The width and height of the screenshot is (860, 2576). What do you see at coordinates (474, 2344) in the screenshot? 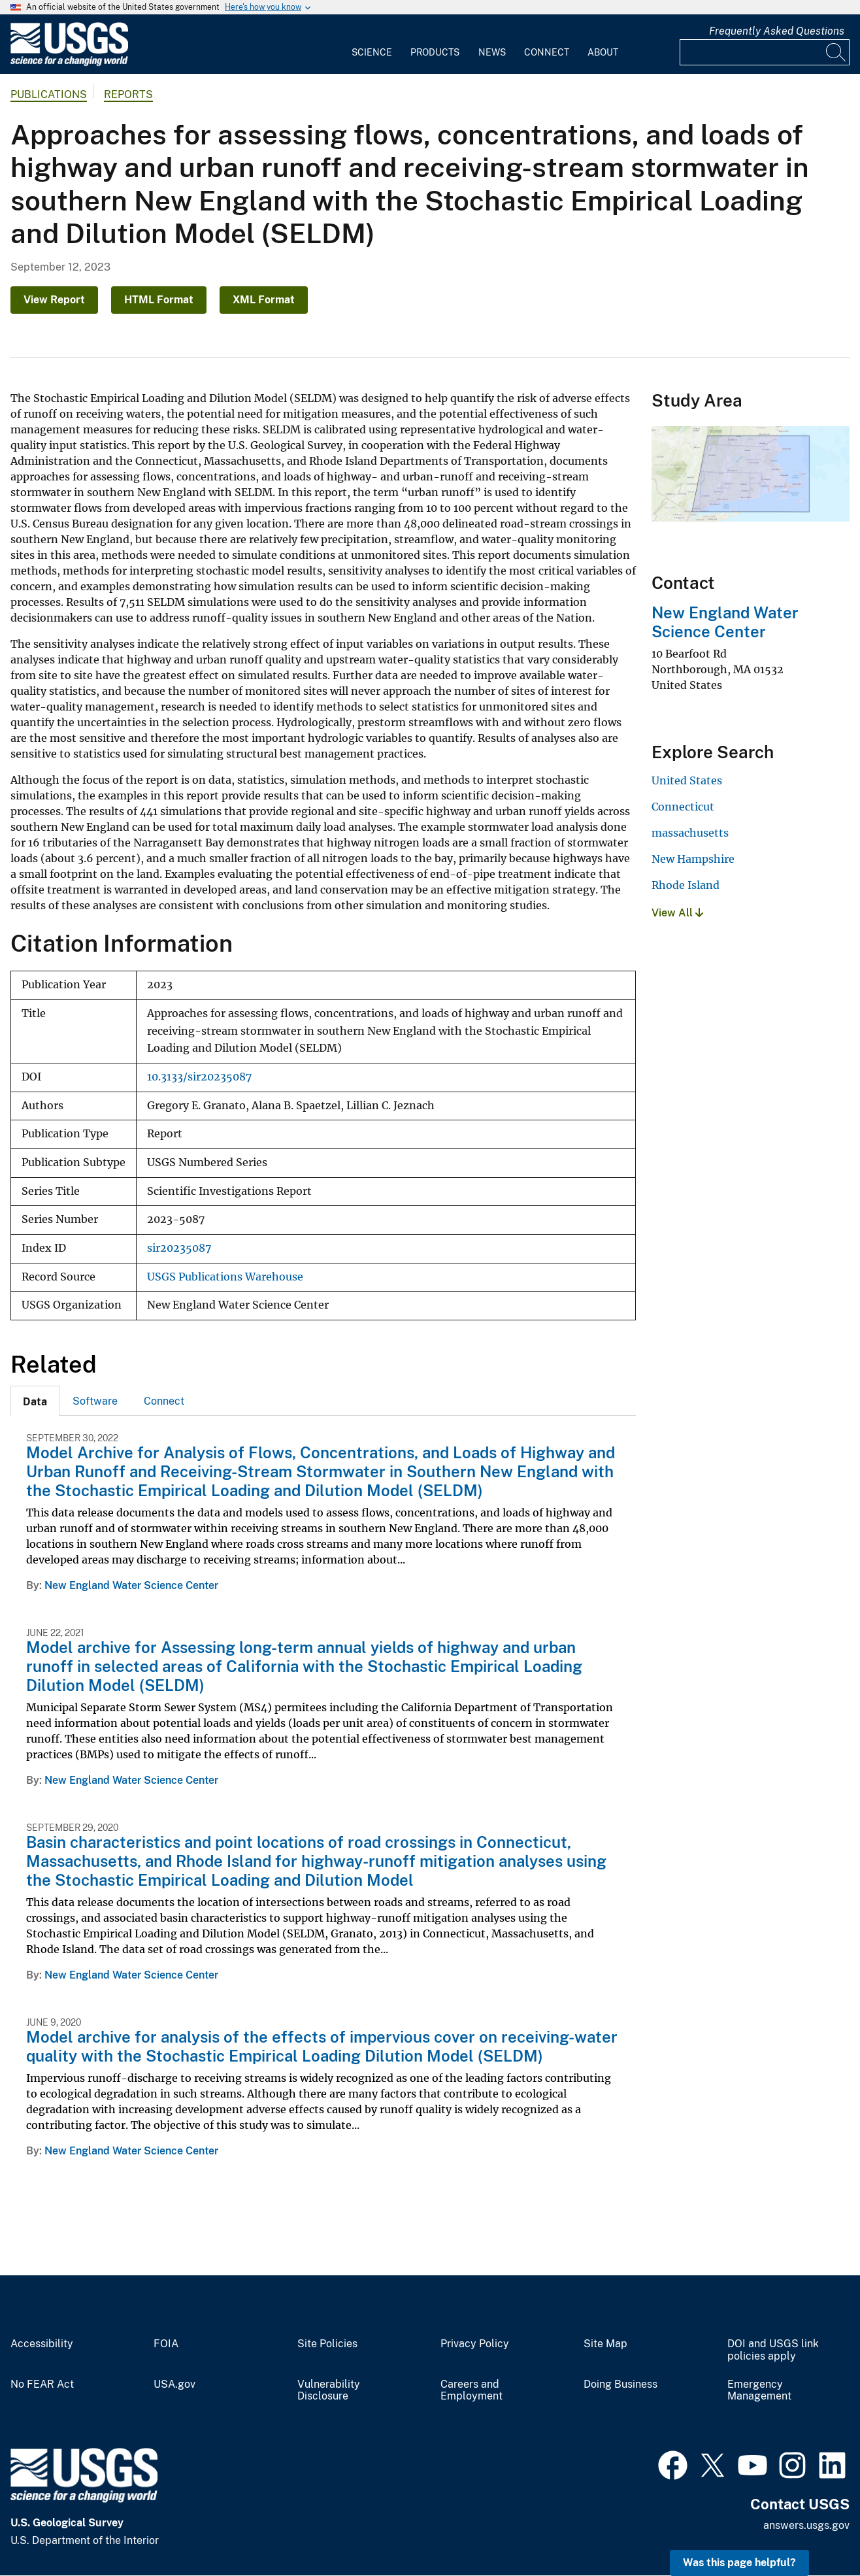
I see `Privacy Policy` at bounding box center [474, 2344].